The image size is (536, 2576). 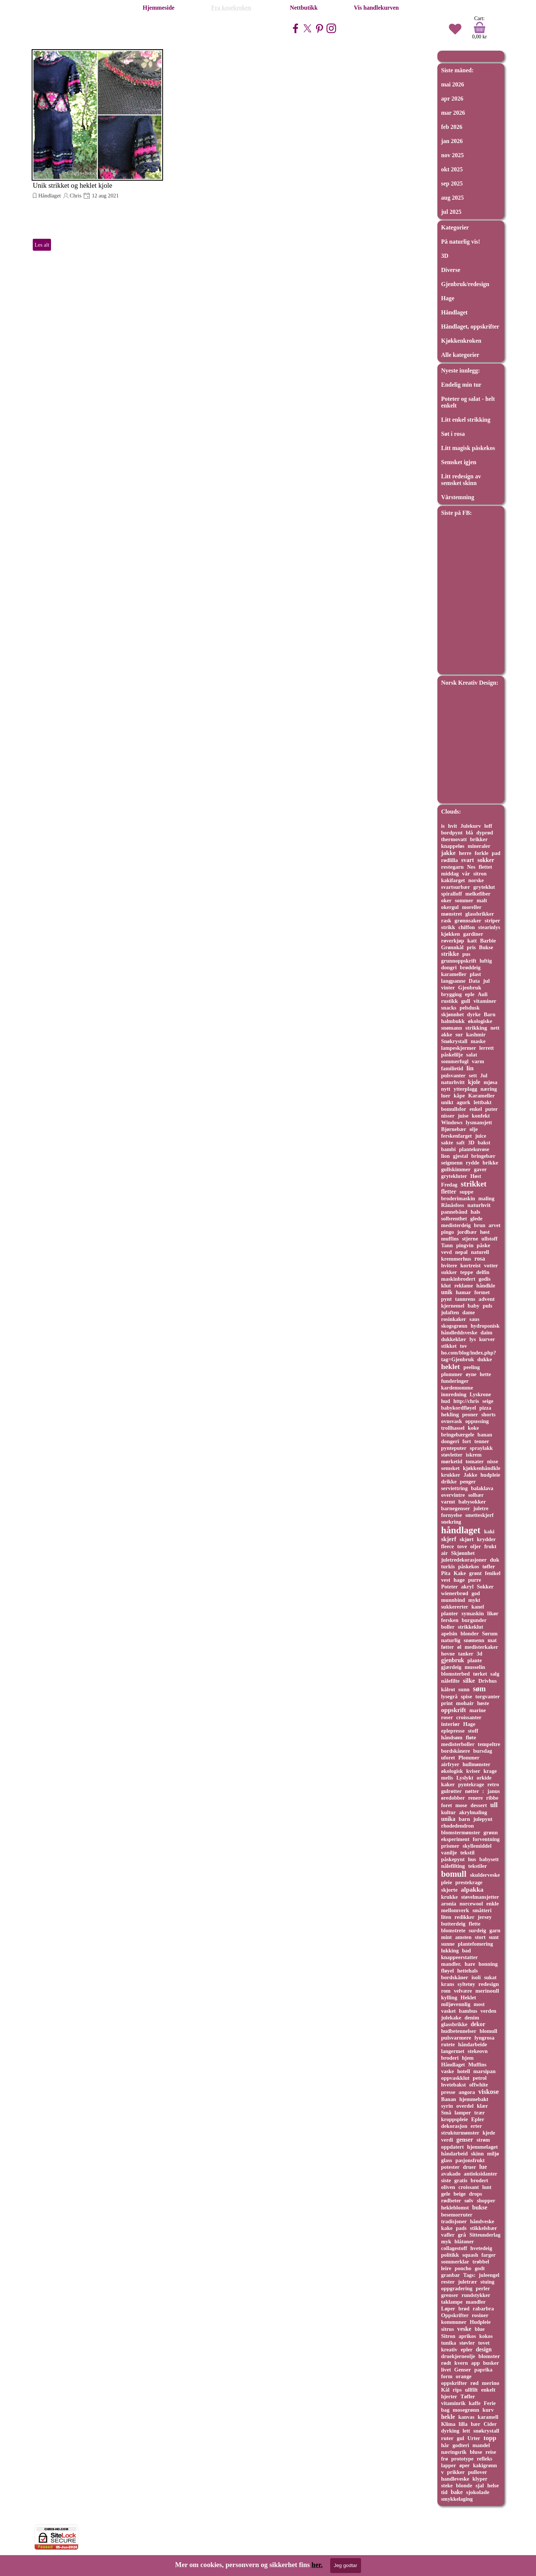 I want to click on wienerbrød, so click(x=454, y=1593).